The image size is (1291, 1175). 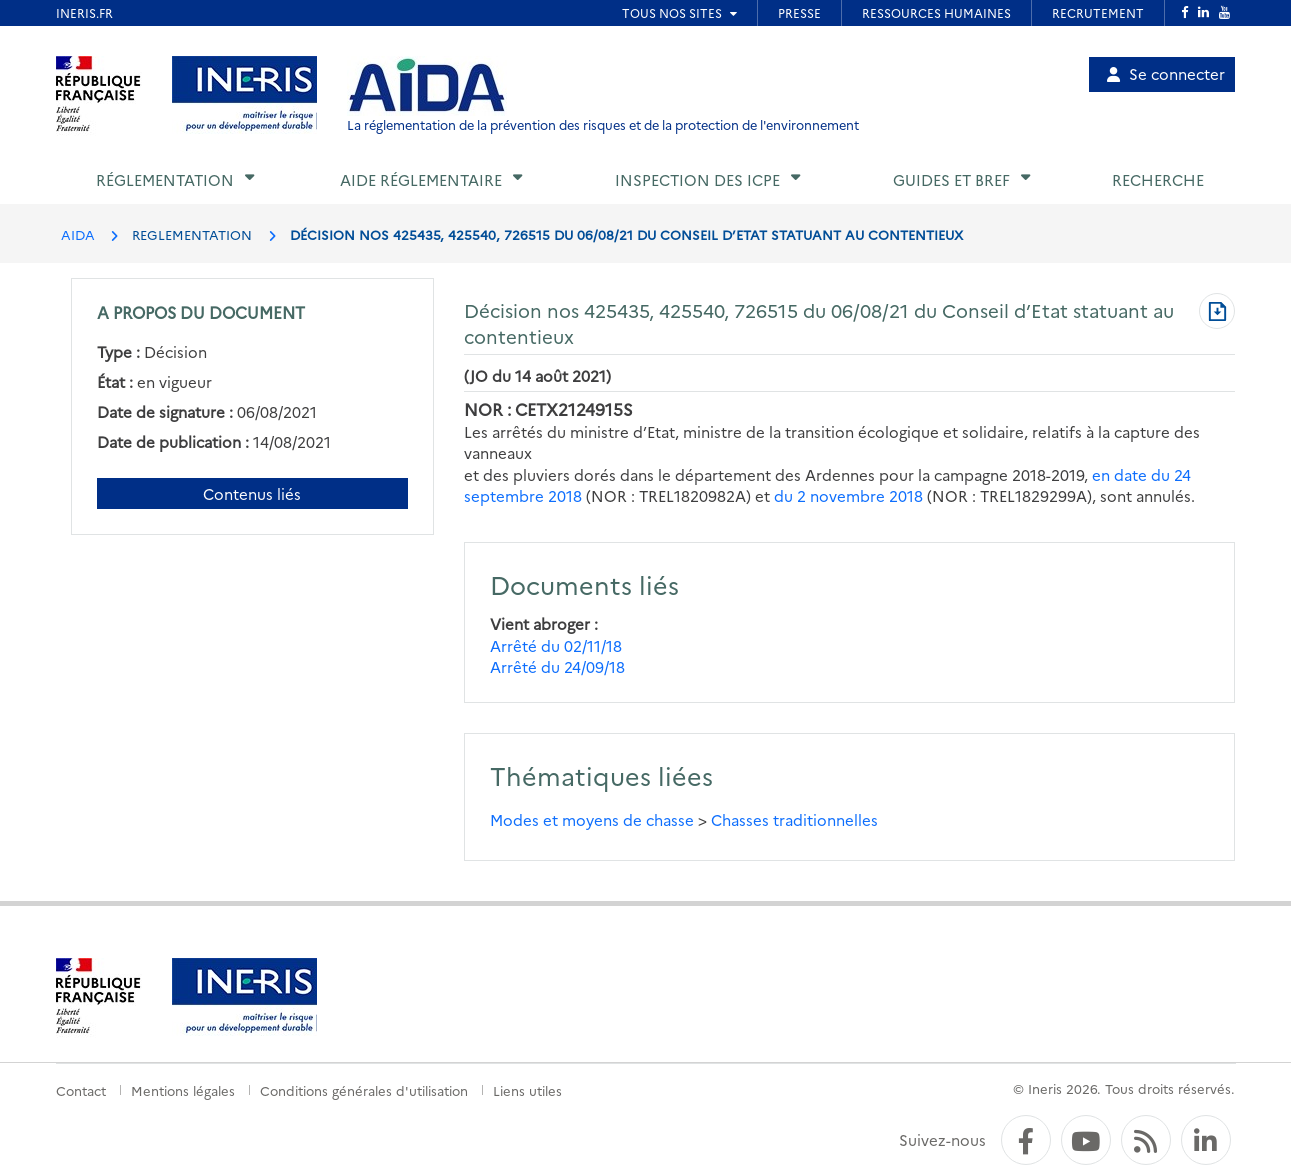 What do you see at coordinates (421, 179) in the screenshot?
I see `Aide réglementaire [button]` at bounding box center [421, 179].